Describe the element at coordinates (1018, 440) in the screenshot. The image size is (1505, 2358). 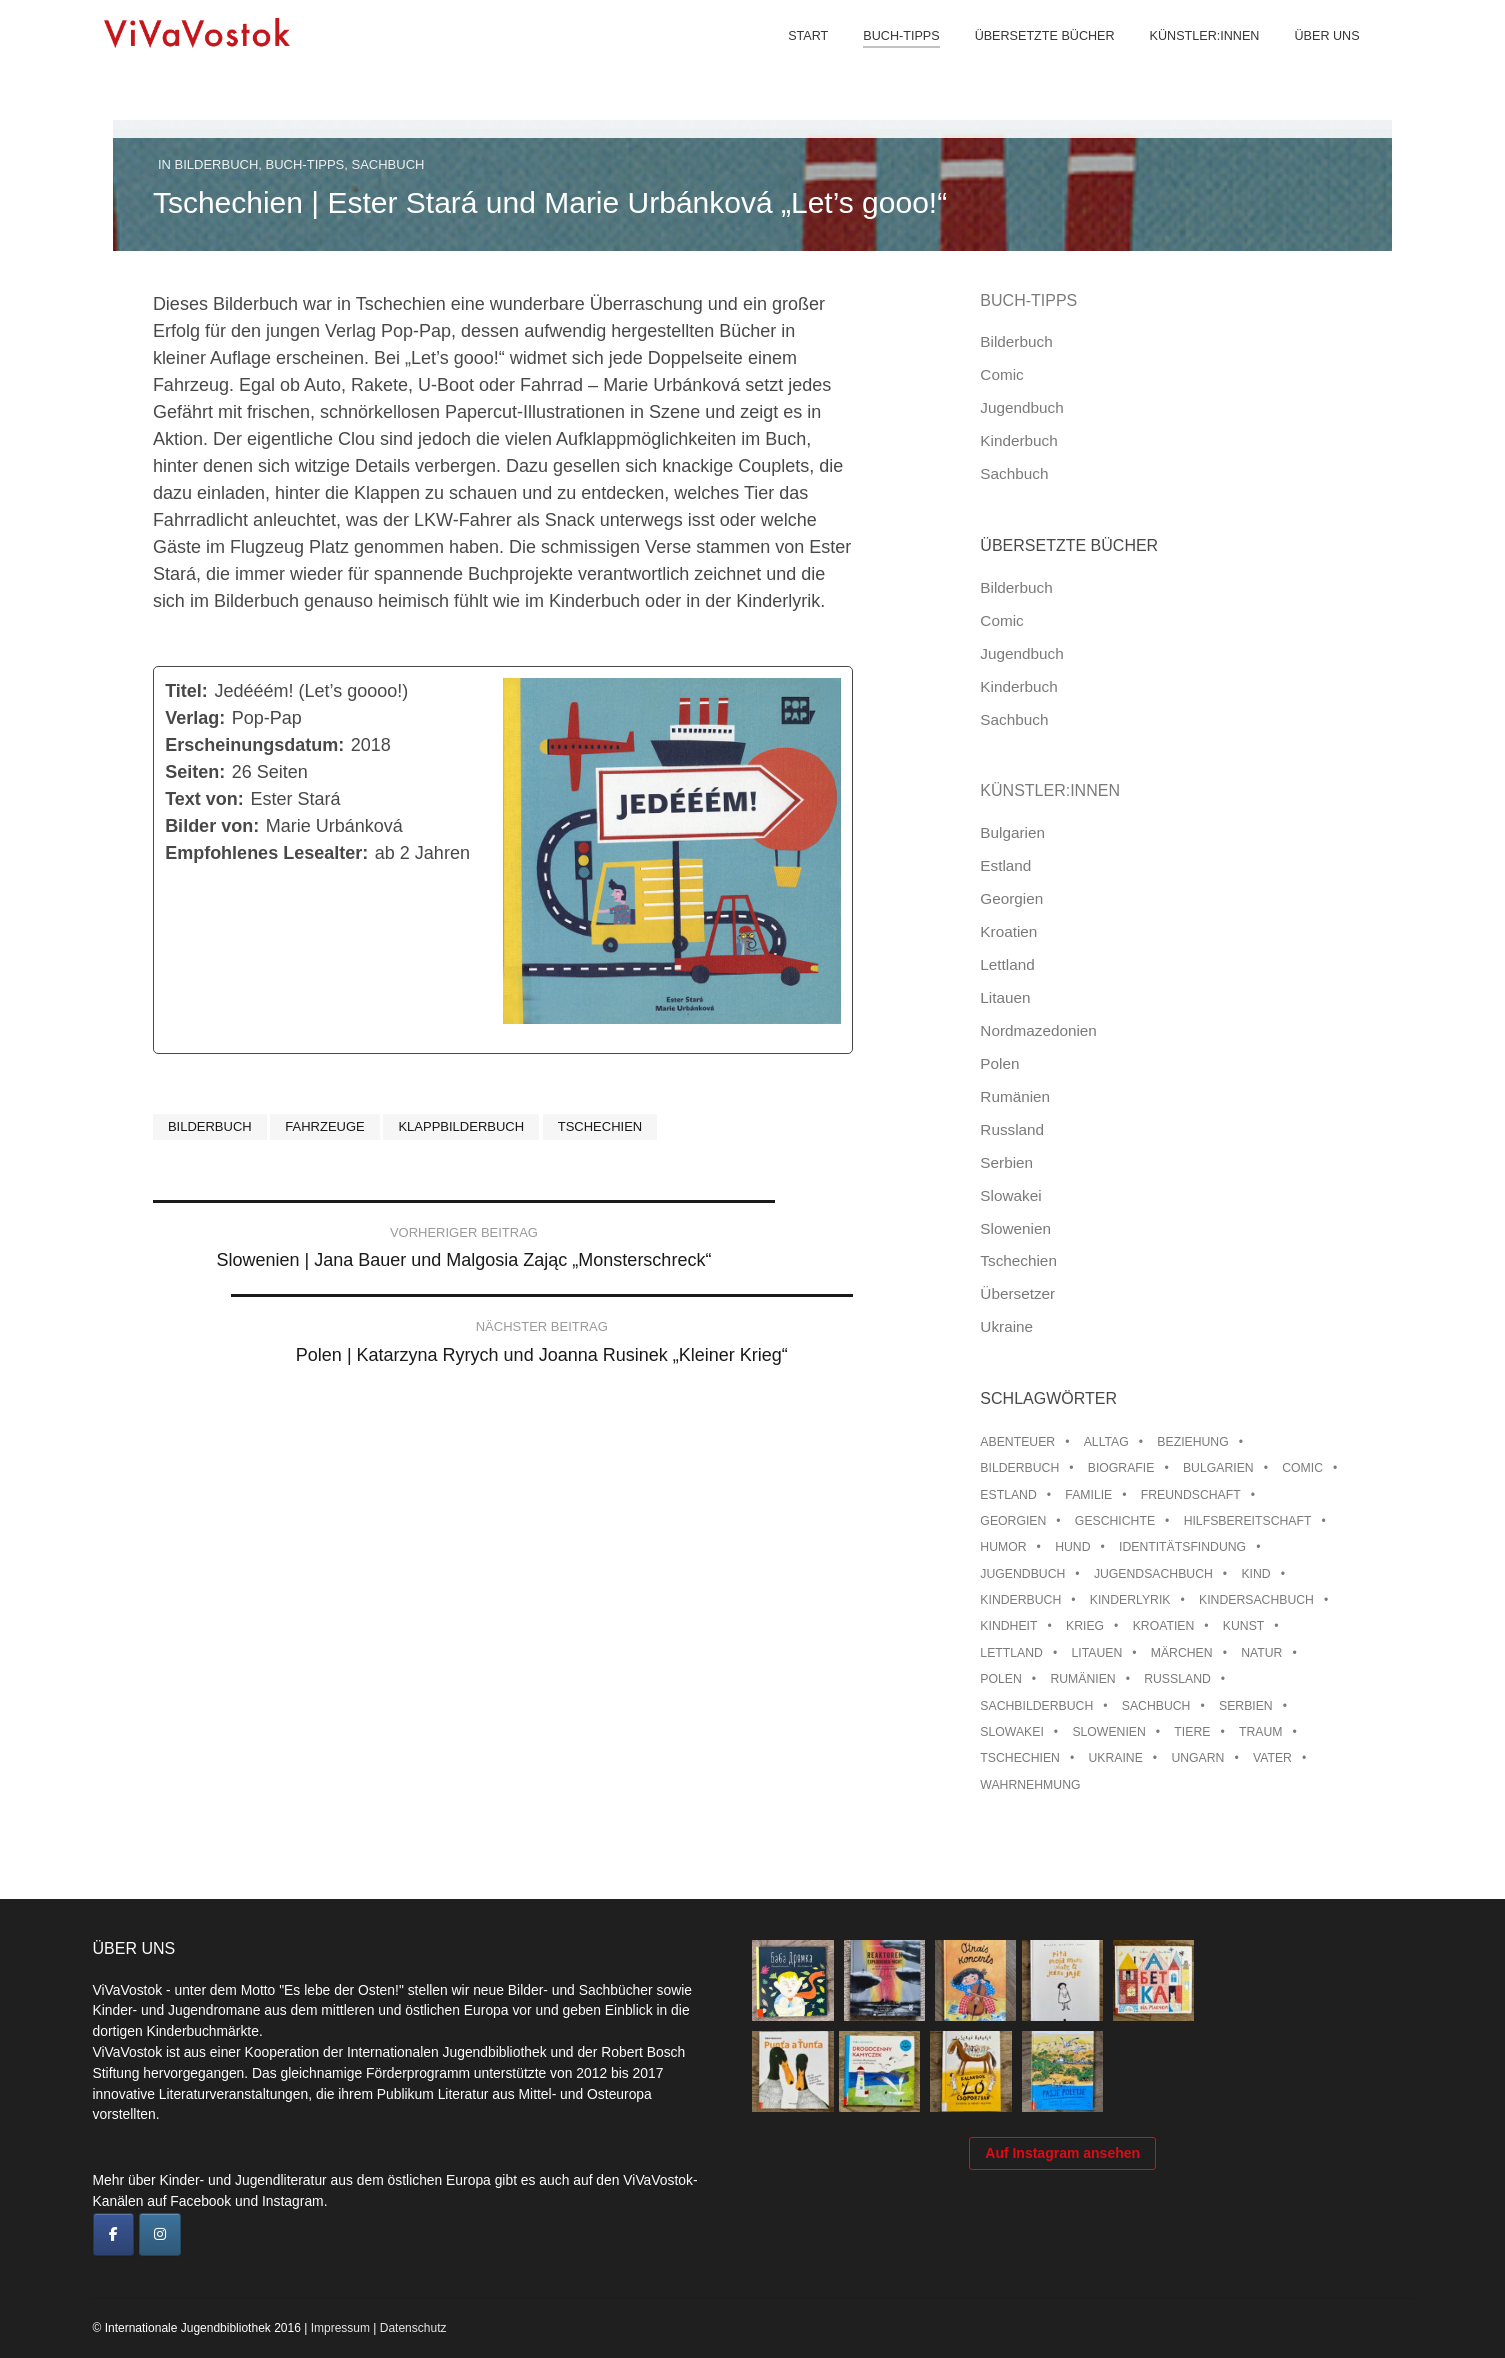
I see `Kinderbuch` at that location.